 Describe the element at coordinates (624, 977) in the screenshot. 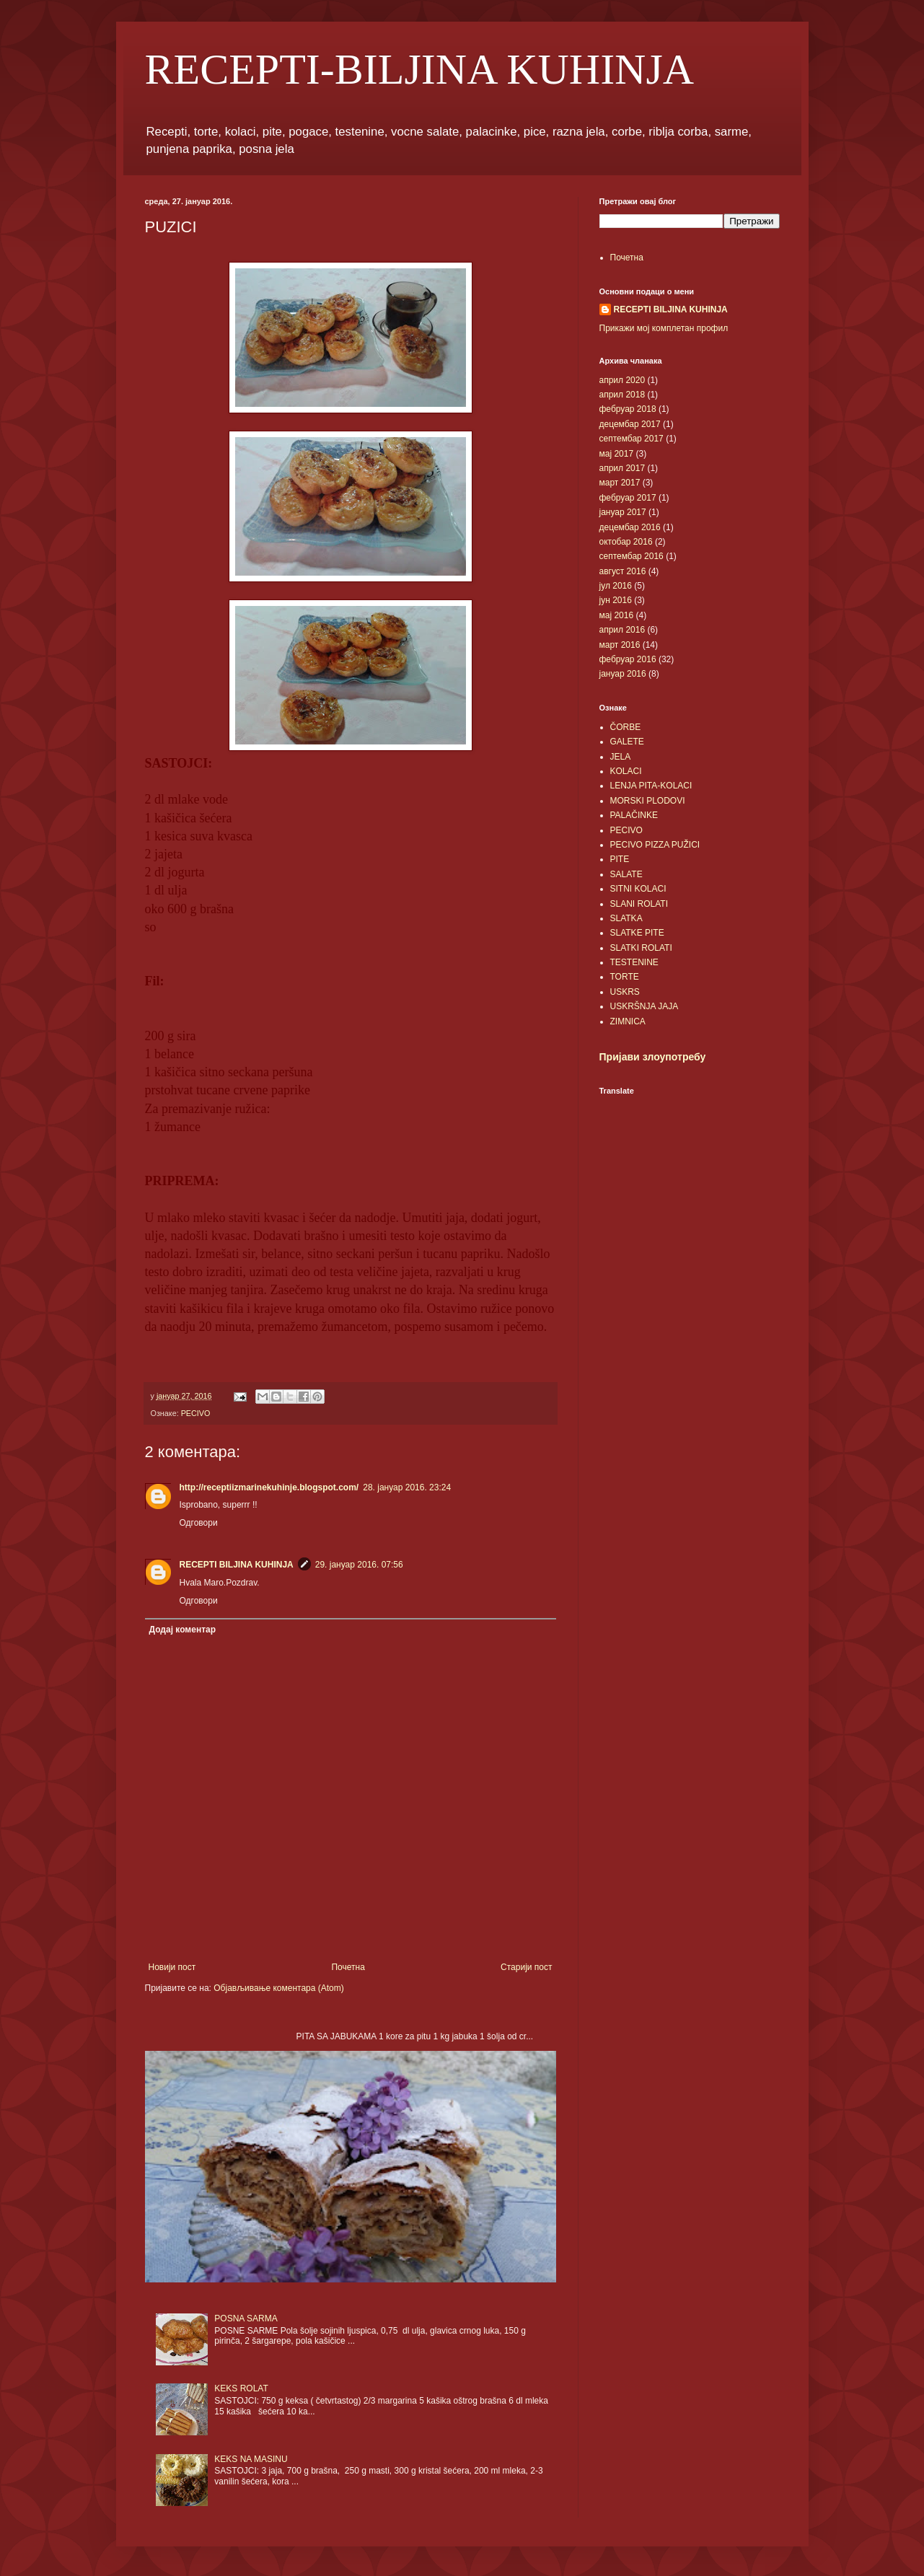

I see `TORTE` at that location.